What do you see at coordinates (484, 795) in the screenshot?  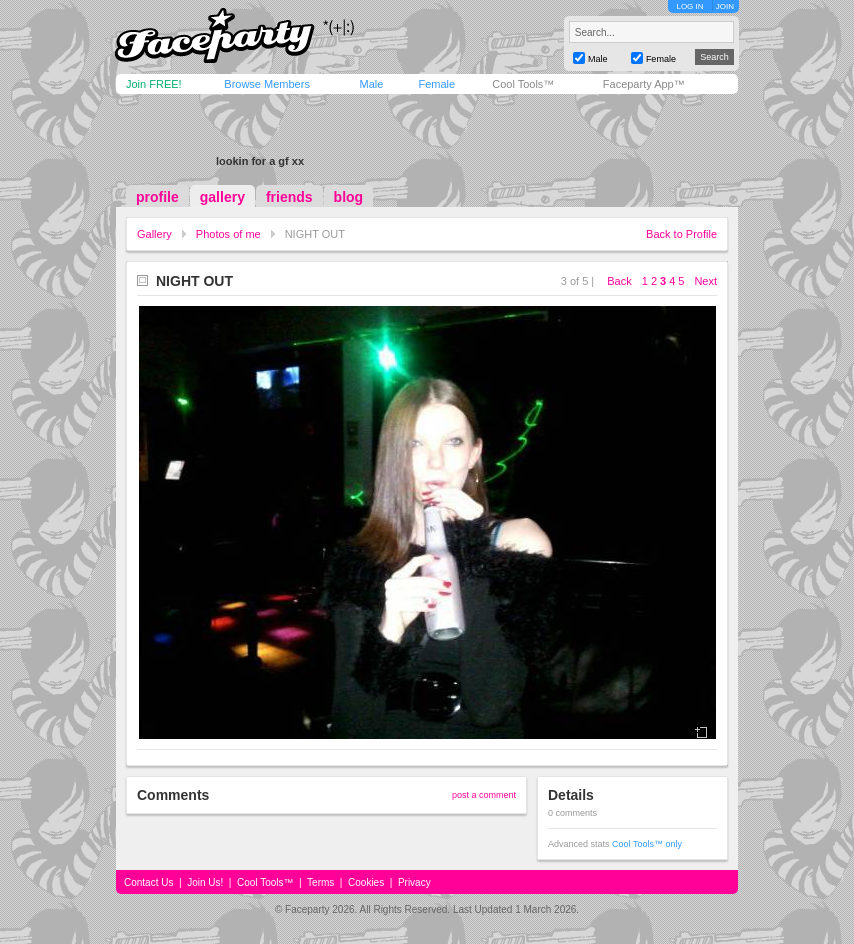 I see `post a comment` at bounding box center [484, 795].